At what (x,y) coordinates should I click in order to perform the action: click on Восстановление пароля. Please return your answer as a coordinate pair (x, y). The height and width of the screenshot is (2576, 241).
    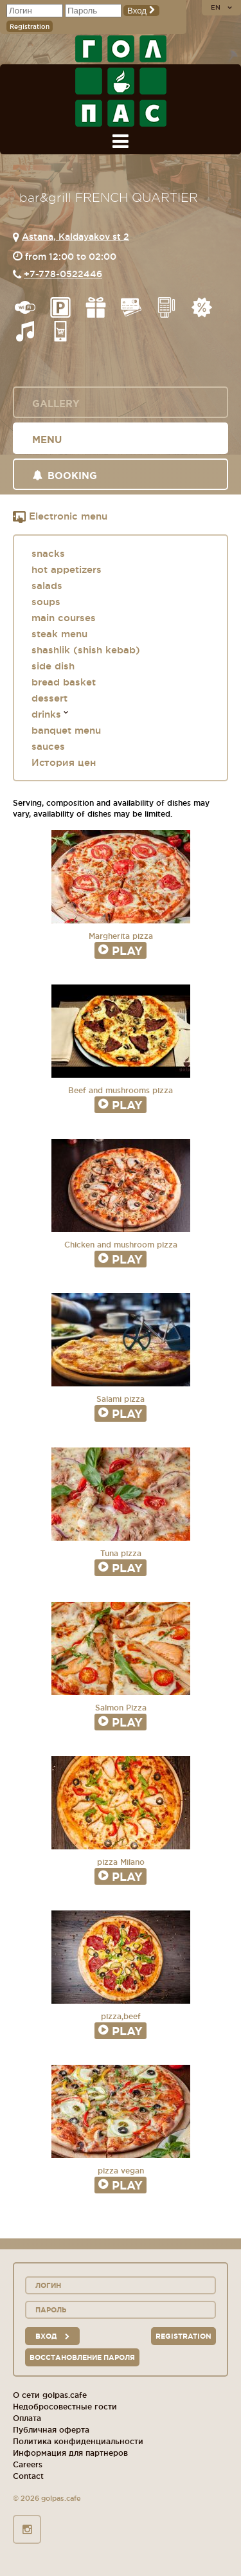
    Looking at the image, I should click on (82, 2357).